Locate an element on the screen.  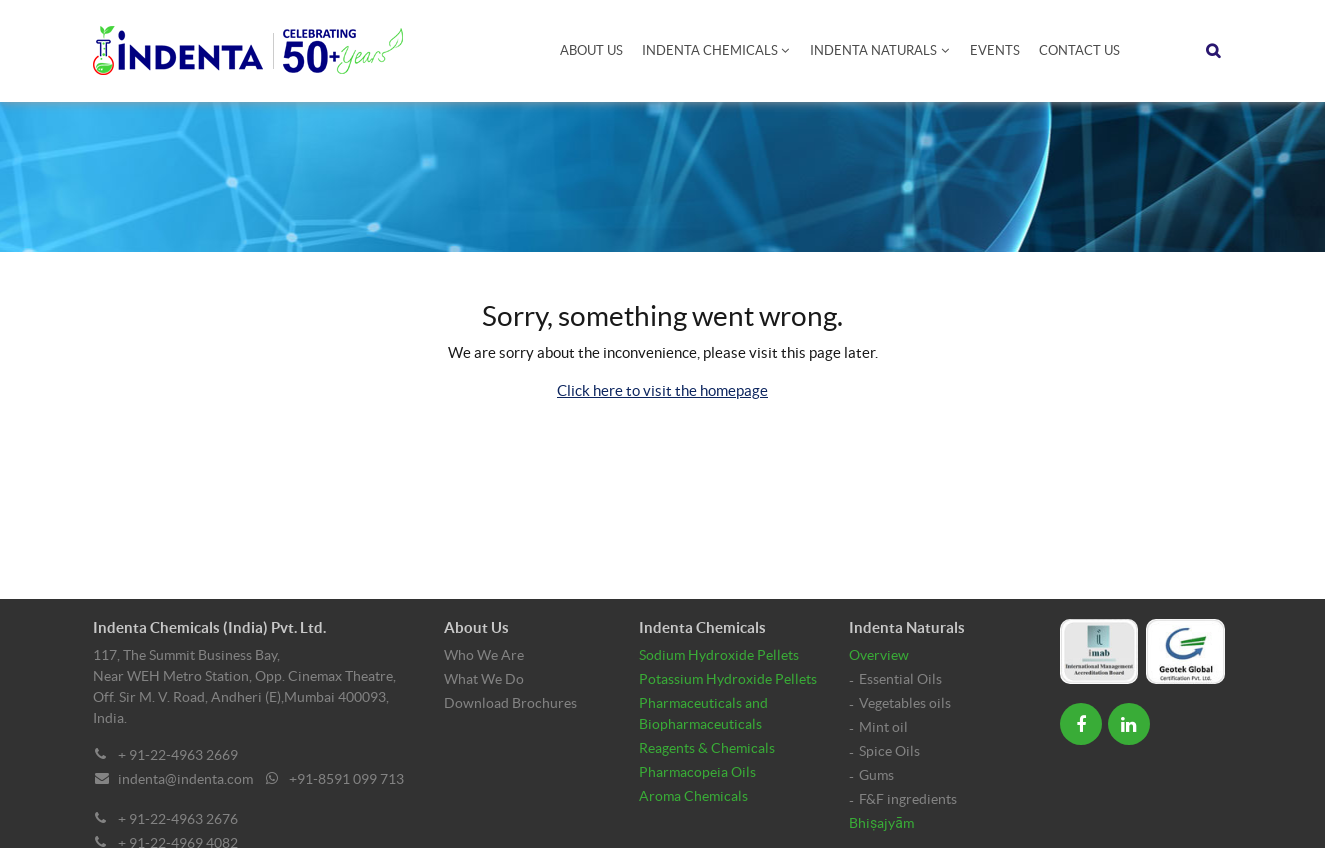
Pharmacopeia Oils is located at coordinates (697, 772).